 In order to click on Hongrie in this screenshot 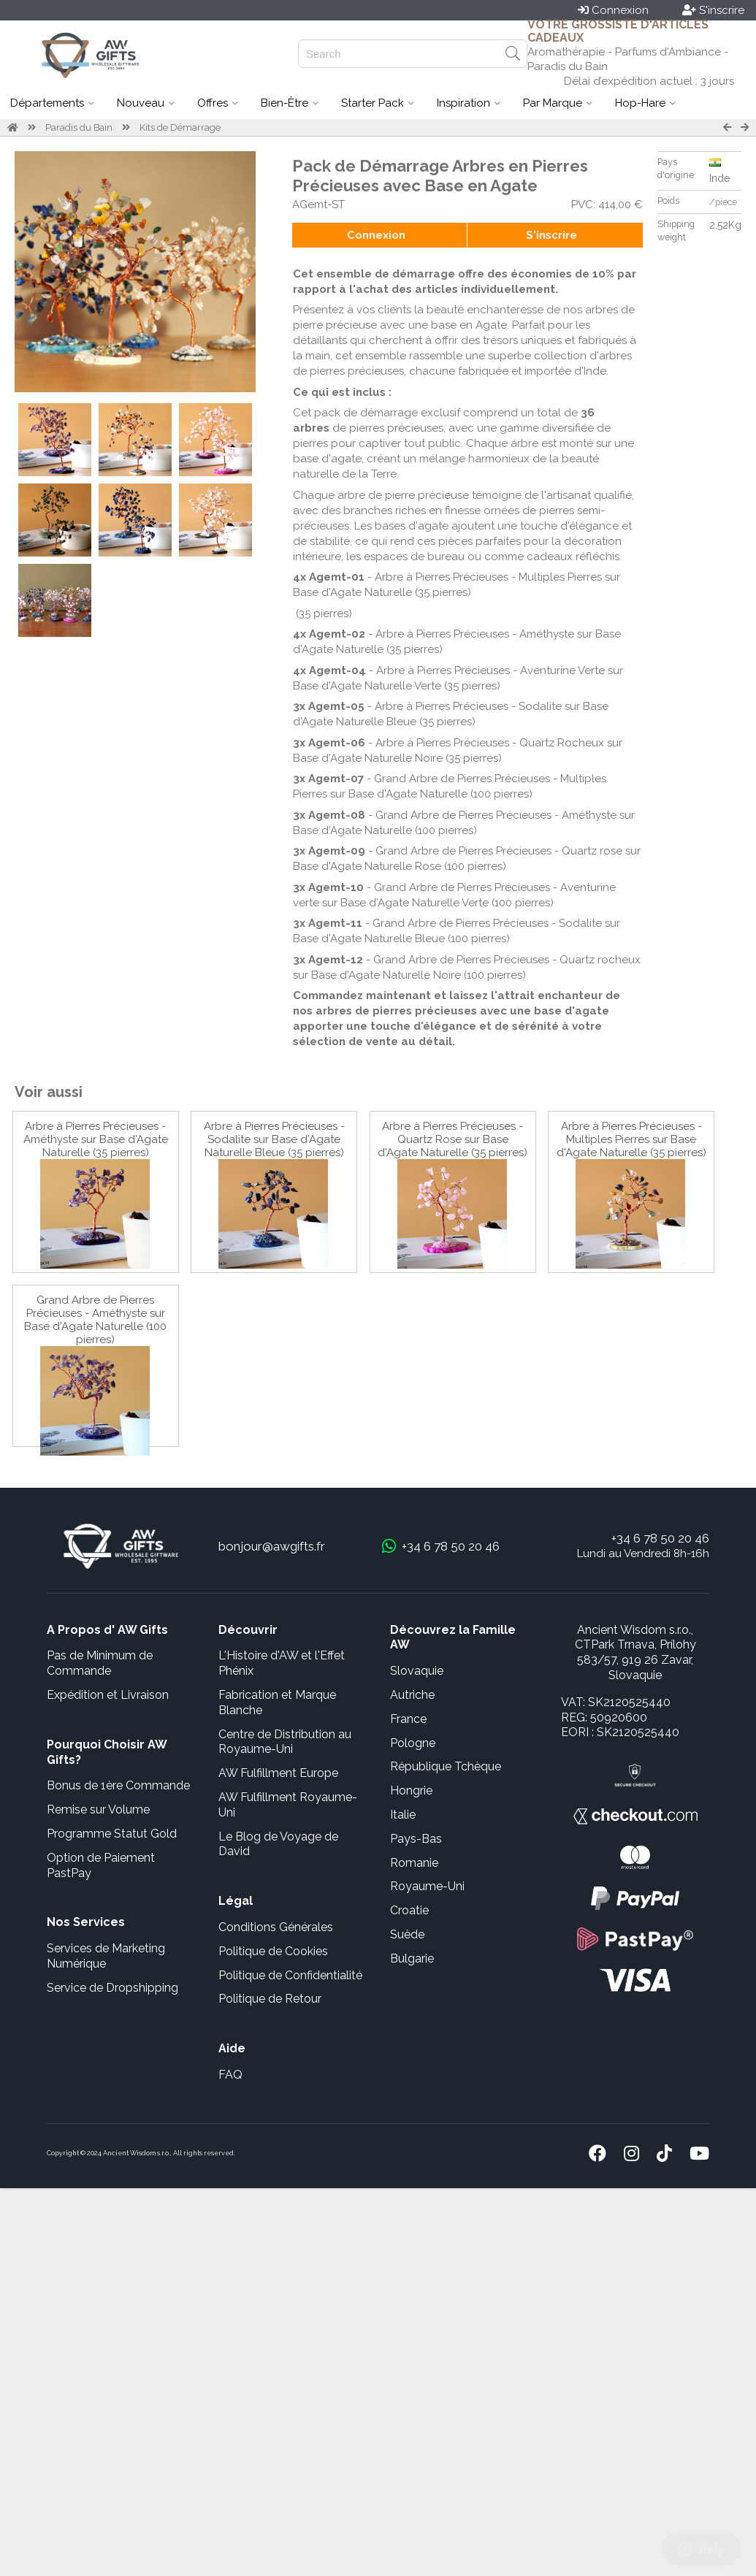, I will do `click(411, 1790)`.